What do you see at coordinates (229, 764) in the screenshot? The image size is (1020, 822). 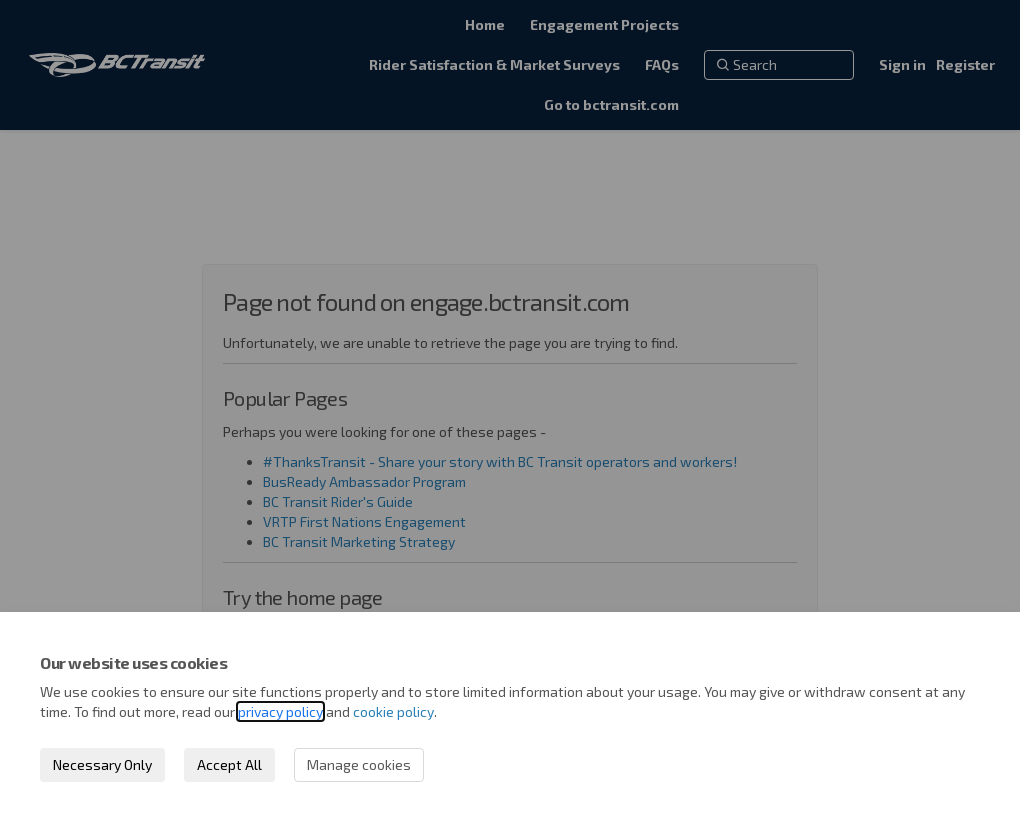 I see `Accept All` at bounding box center [229, 764].